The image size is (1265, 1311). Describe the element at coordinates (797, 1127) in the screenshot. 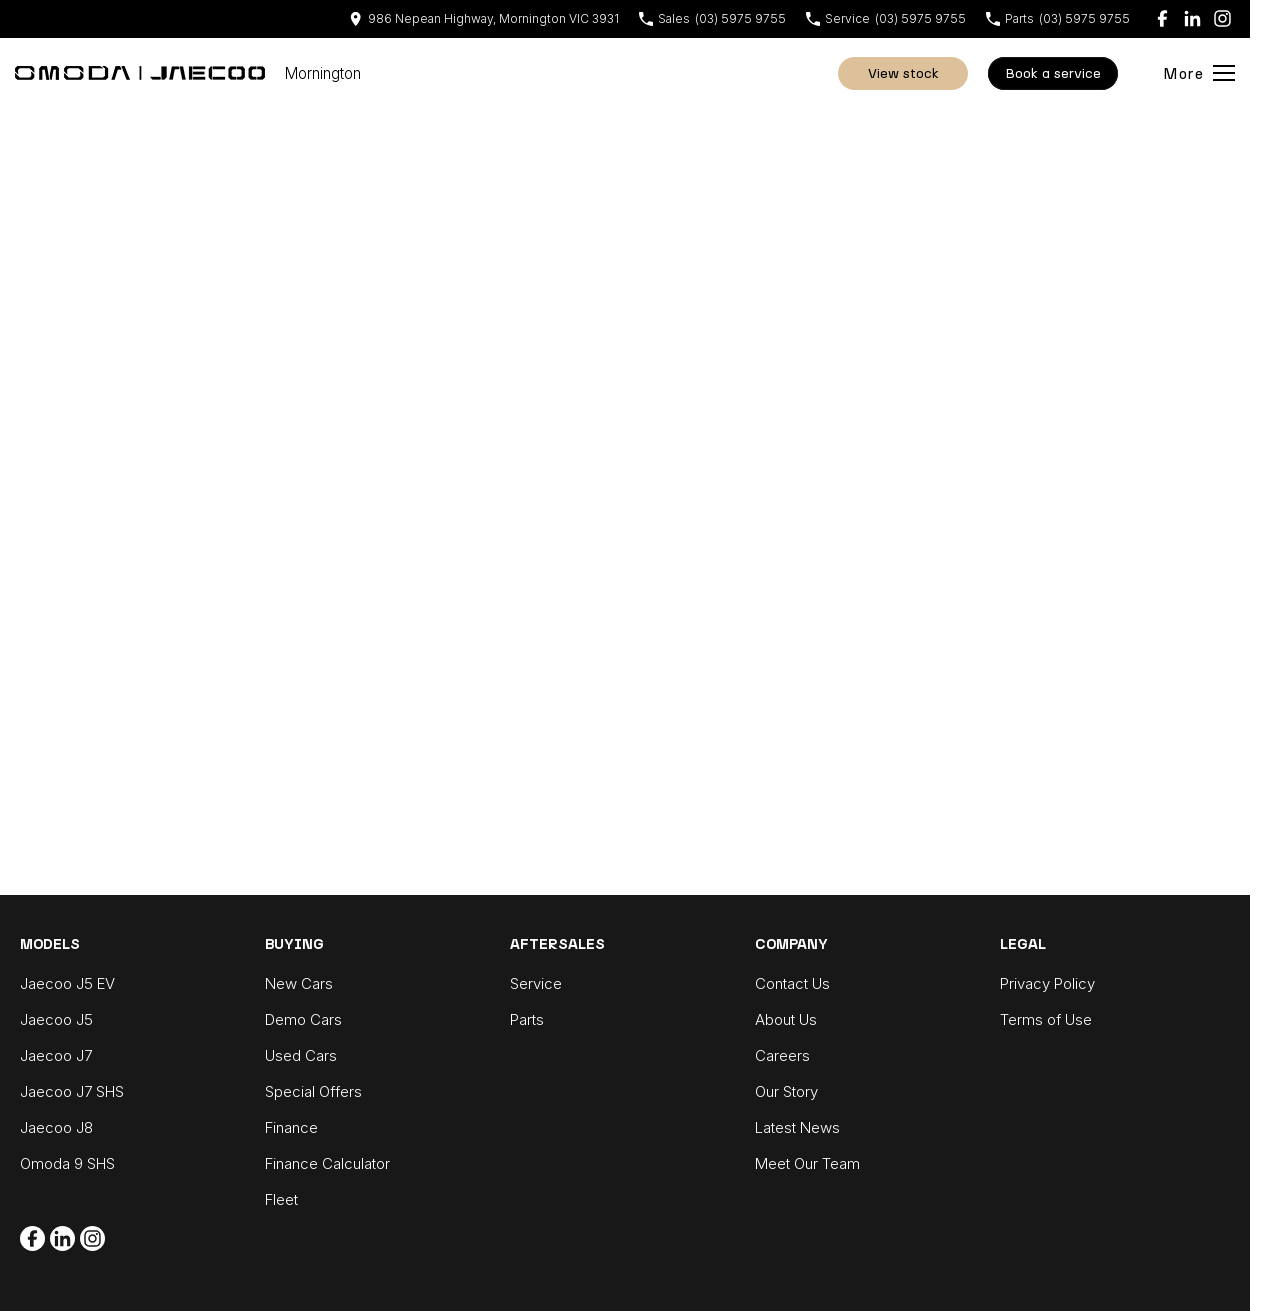

I see `Latest News` at that location.